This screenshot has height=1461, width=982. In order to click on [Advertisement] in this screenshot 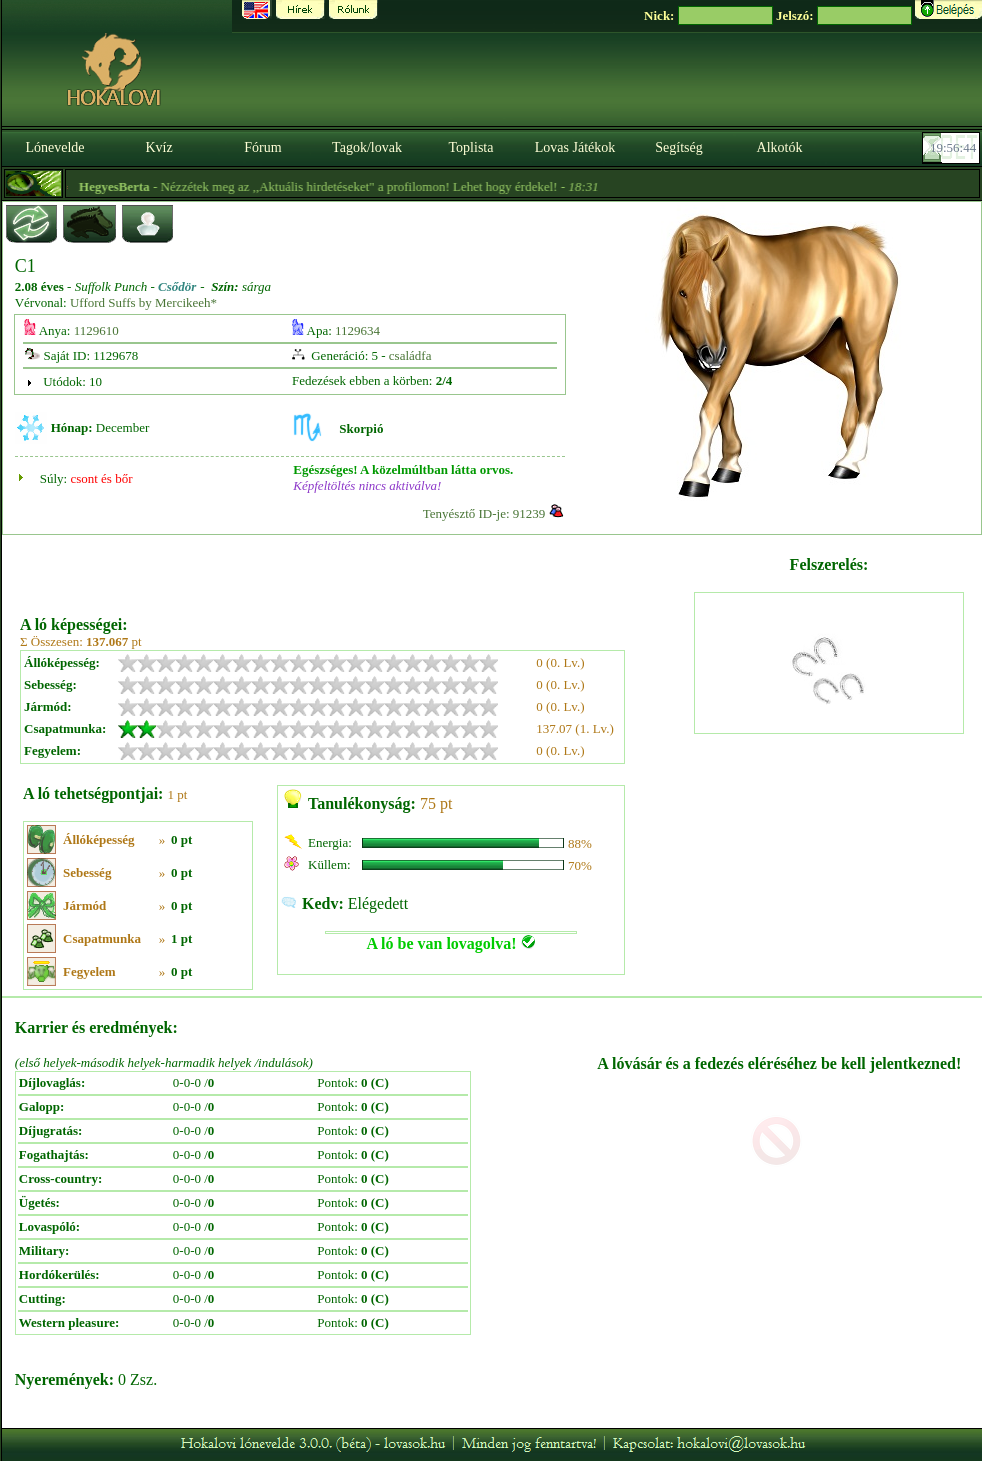, I will do `click(355, 568)`.